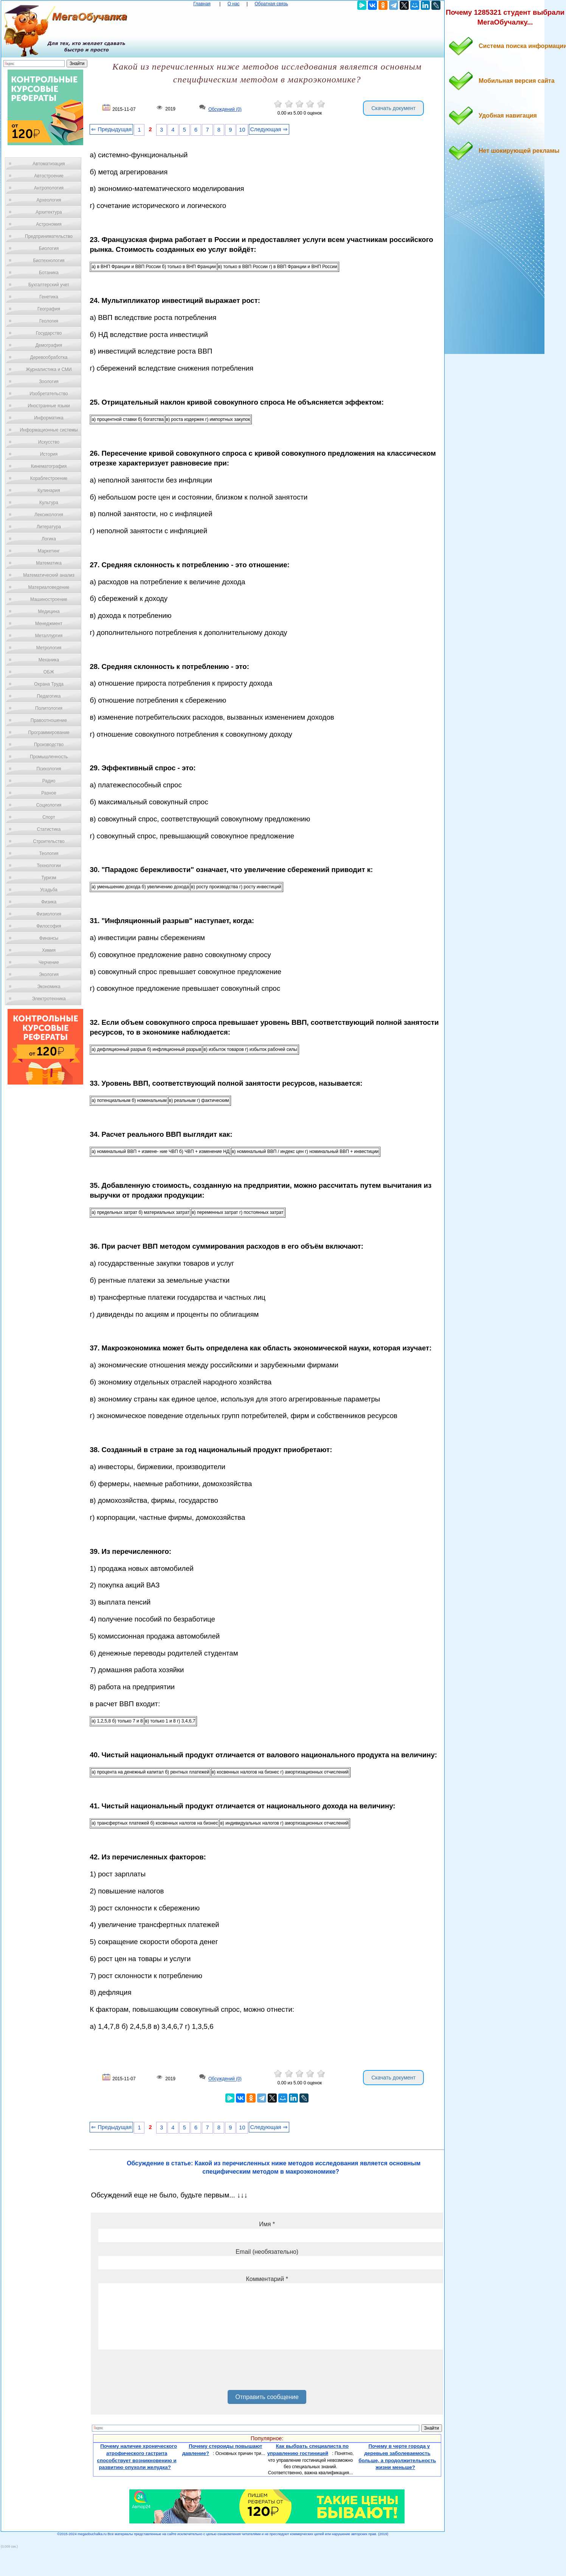 The image size is (566, 2576). I want to click on Материаловедение, so click(49, 587).